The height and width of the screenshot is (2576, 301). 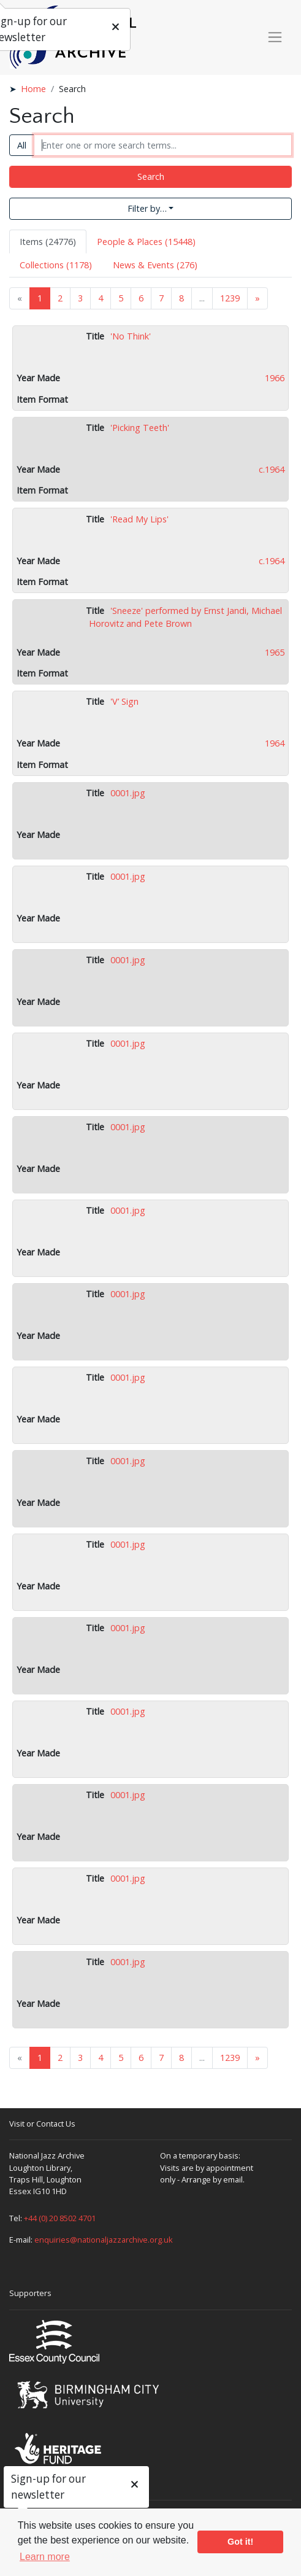 I want to click on Items (24776) [tab], so click(x=48, y=241).